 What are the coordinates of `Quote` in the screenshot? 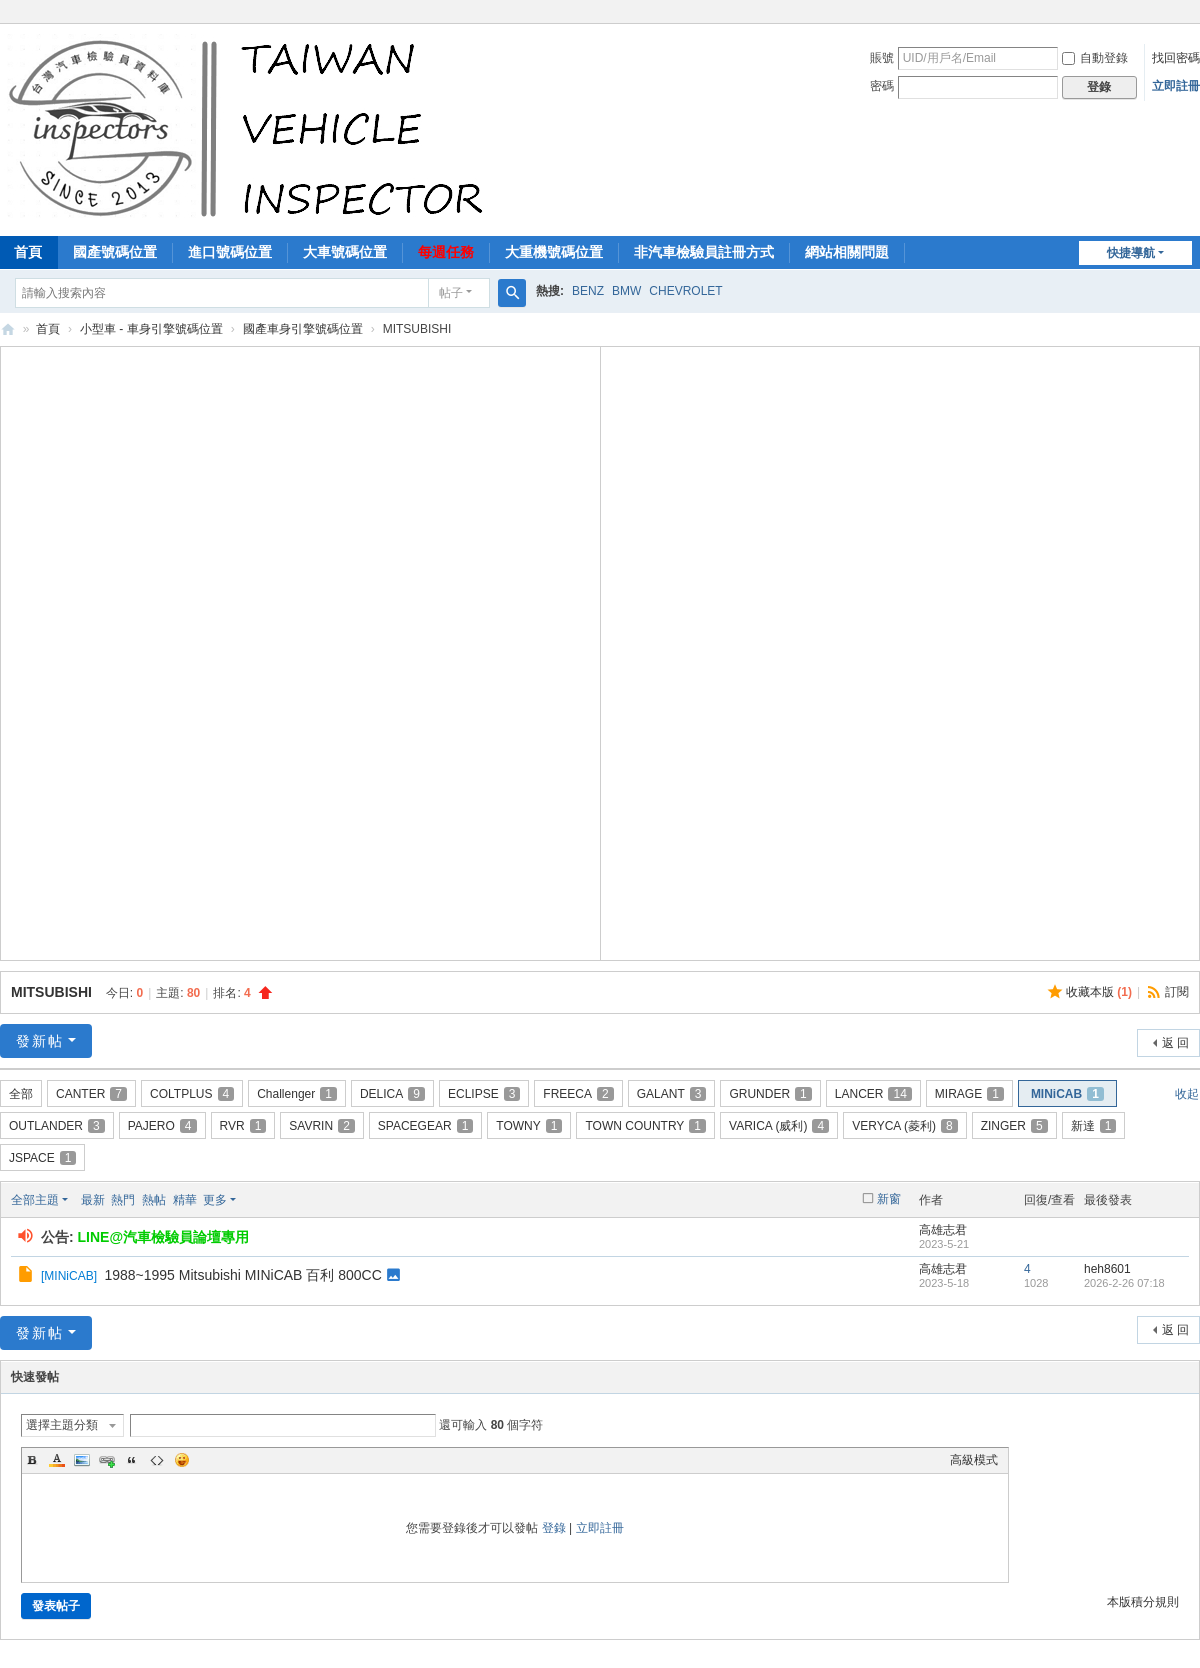 It's located at (132, 1460).